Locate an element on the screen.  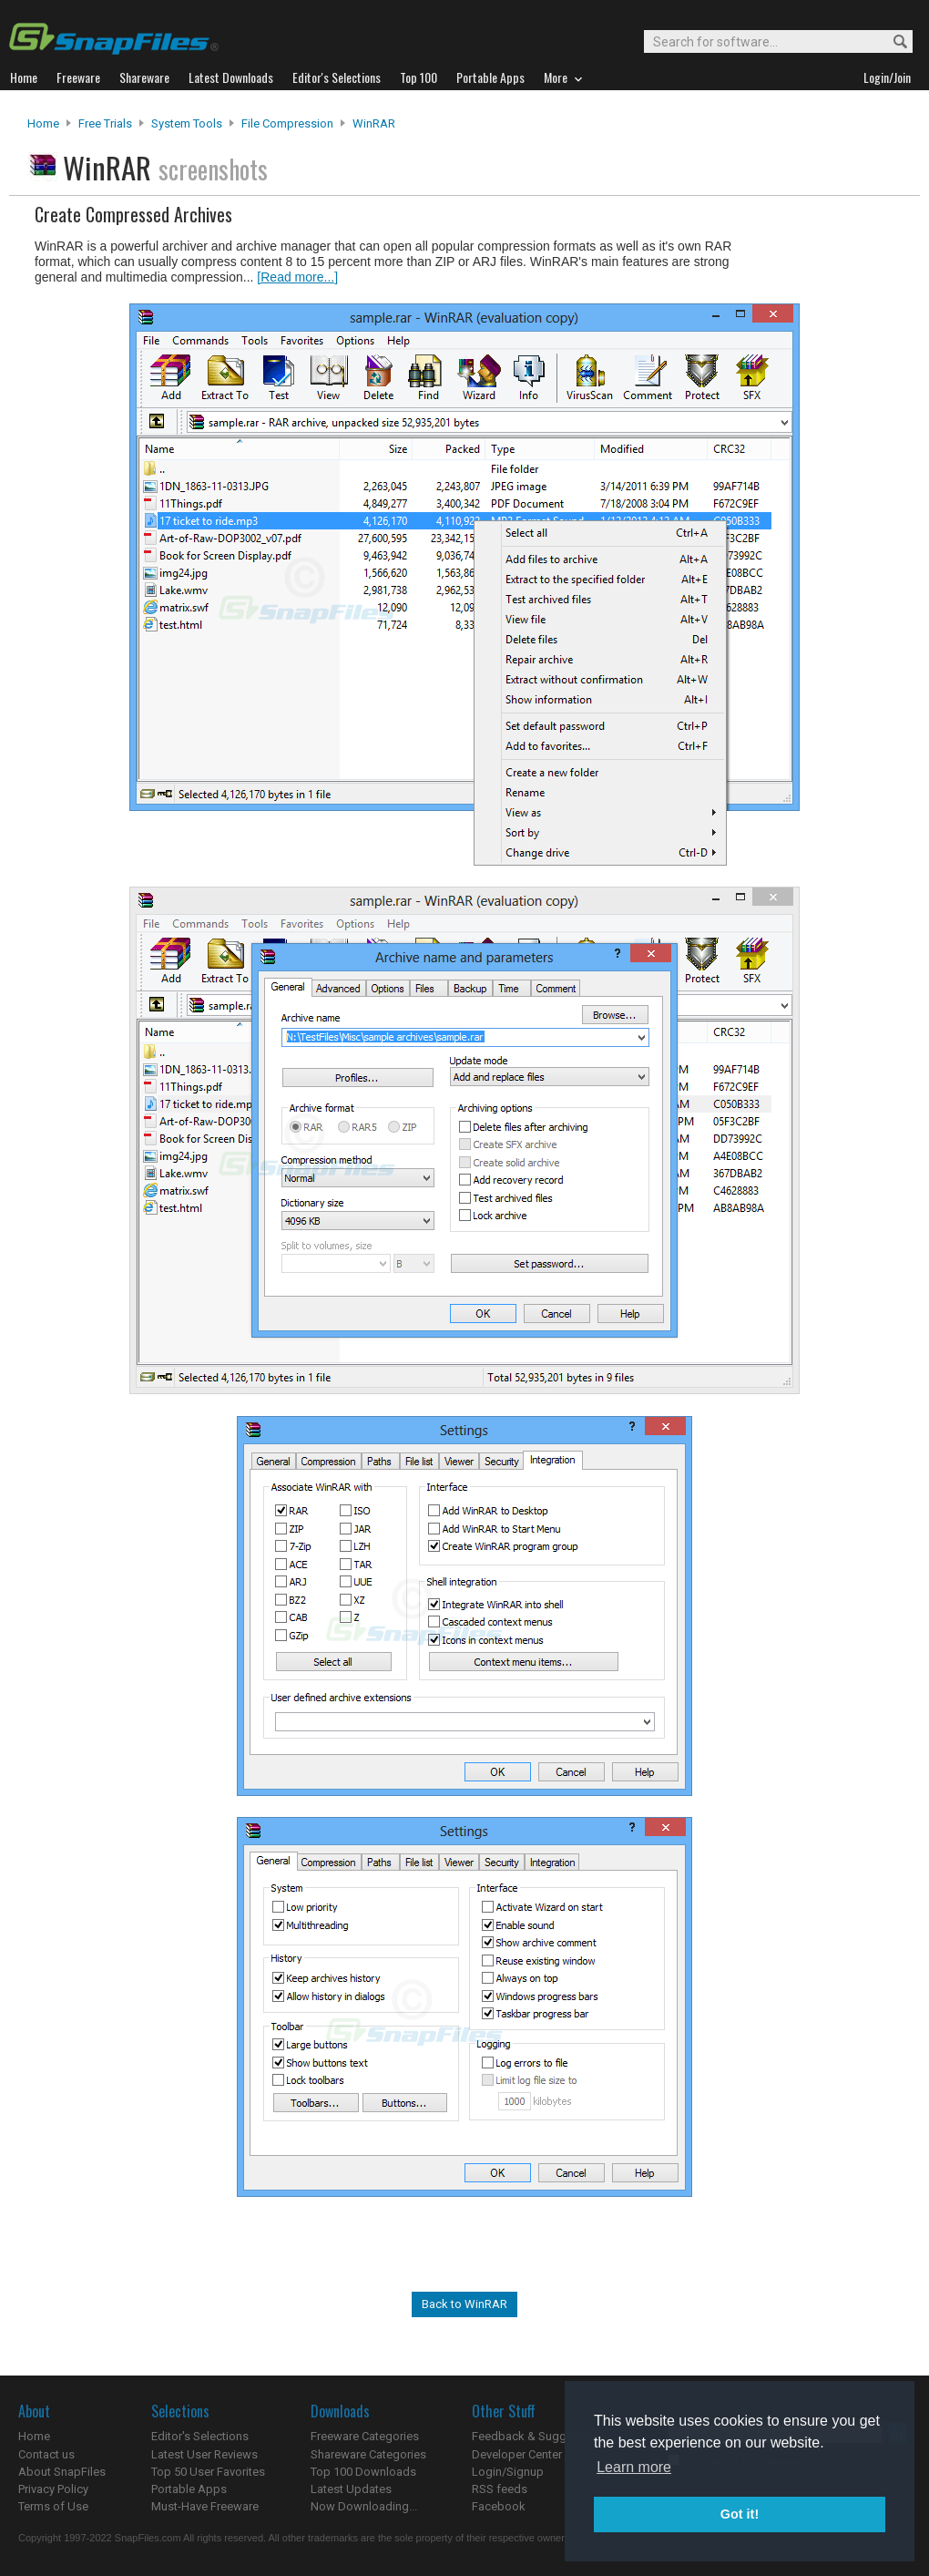
Facebook is located at coordinates (499, 2506).